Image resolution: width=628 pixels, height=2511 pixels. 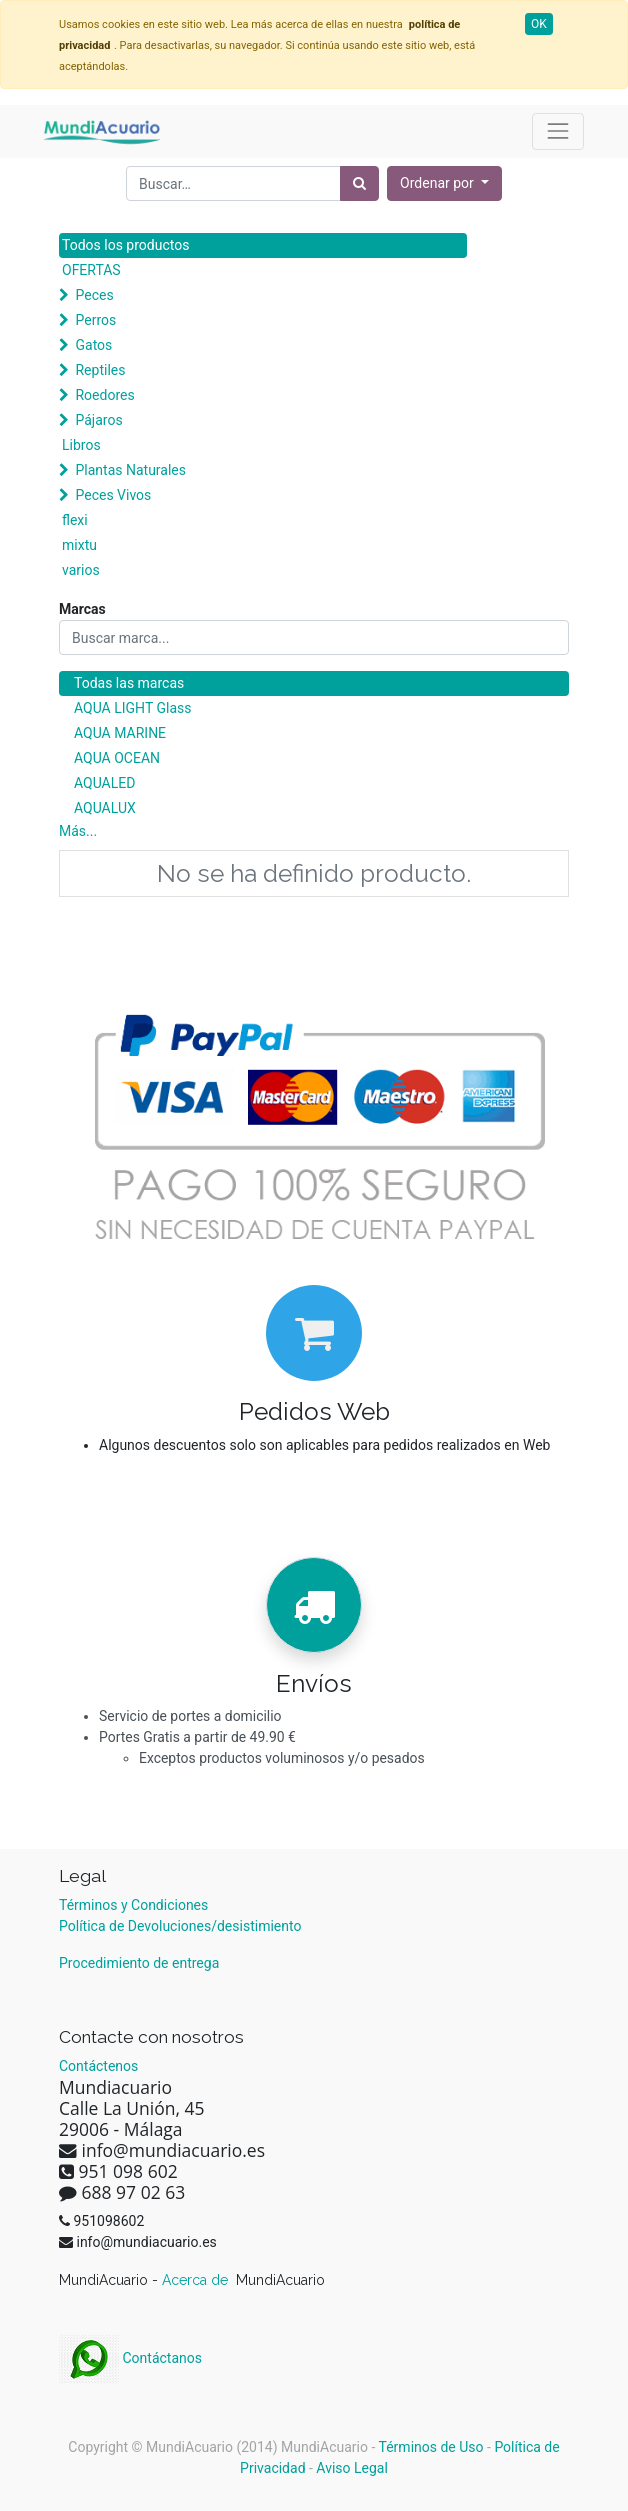 What do you see at coordinates (91, 270) in the screenshot?
I see `OFERTAS` at bounding box center [91, 270].